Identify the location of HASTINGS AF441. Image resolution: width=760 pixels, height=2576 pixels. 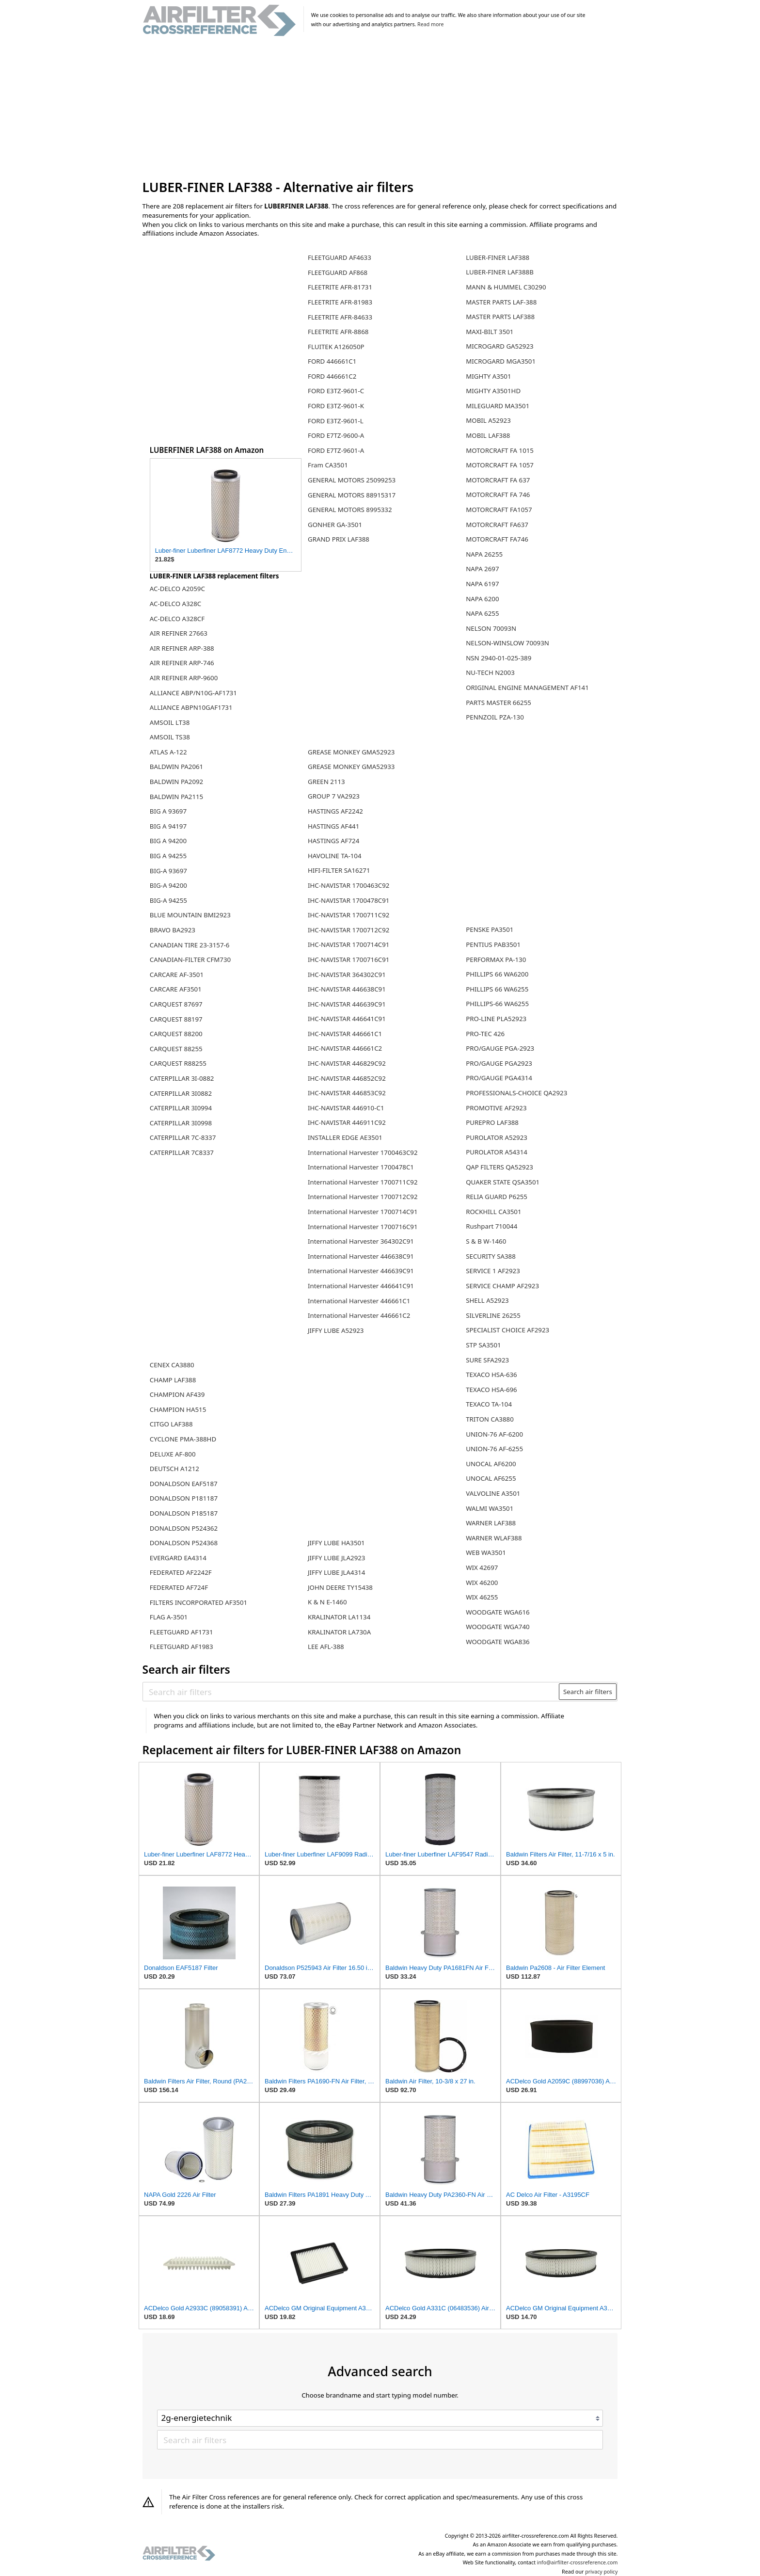
(333, 826).